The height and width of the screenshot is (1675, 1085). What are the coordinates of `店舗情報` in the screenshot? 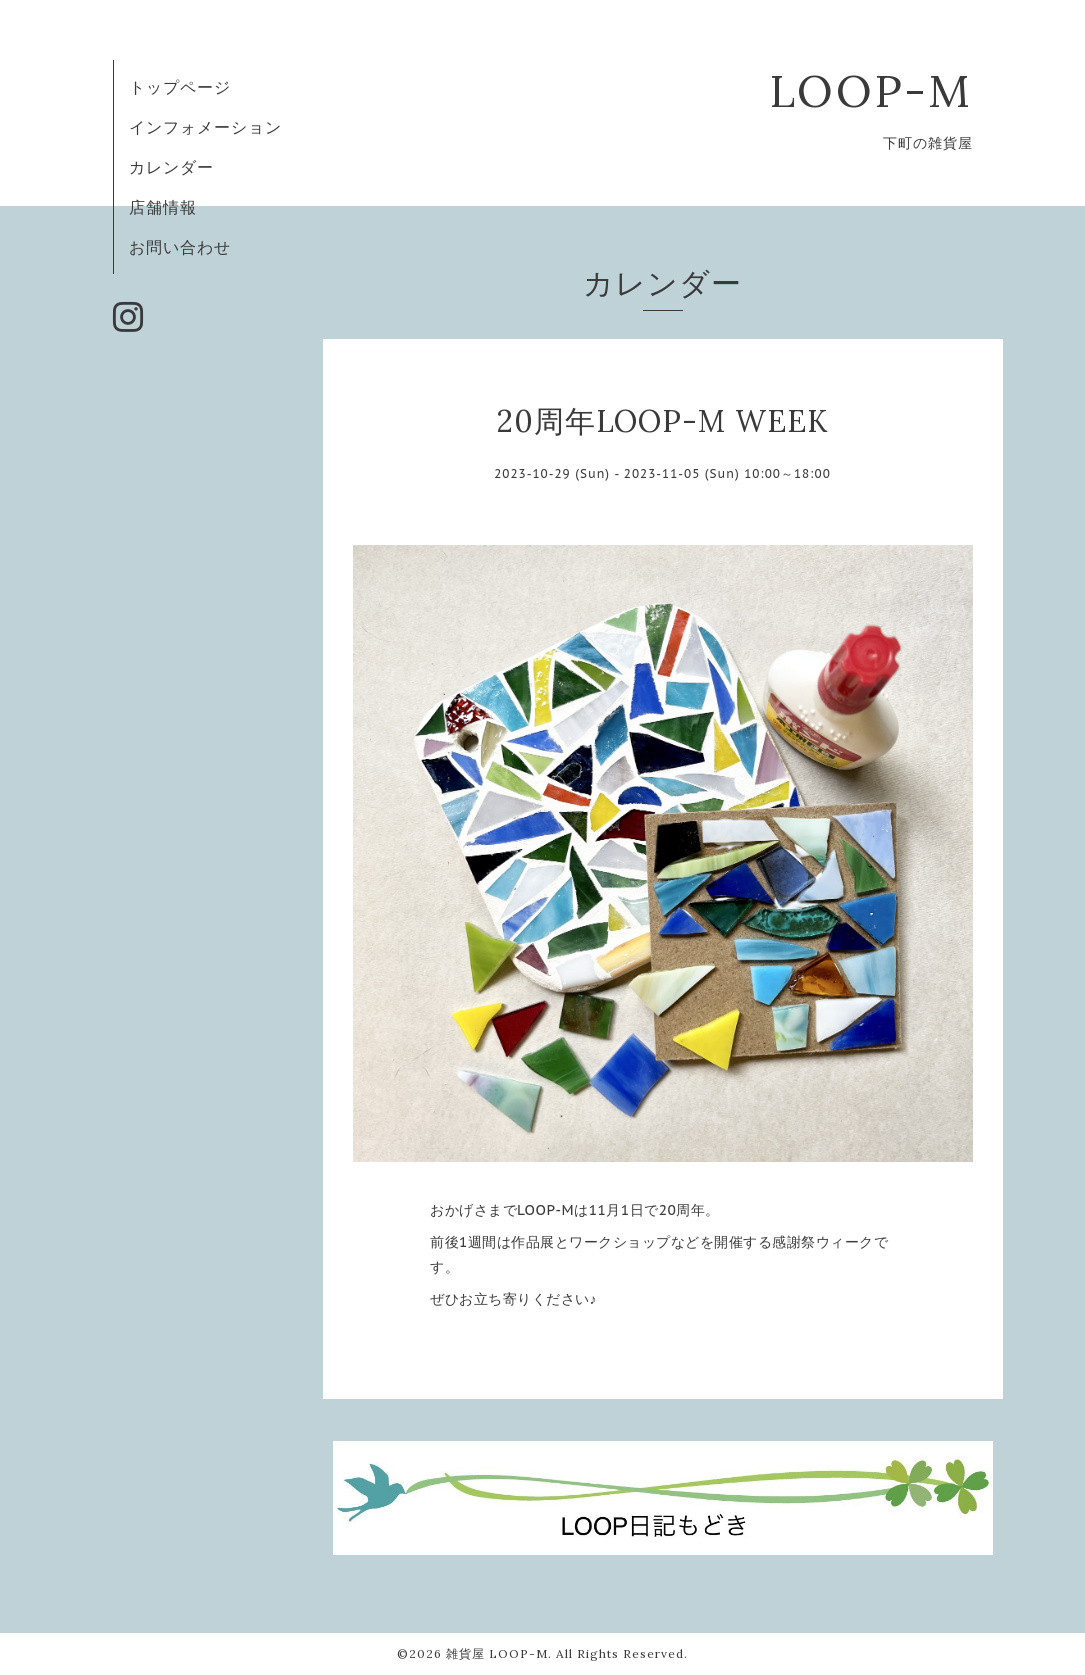 It's located at (163, 207).